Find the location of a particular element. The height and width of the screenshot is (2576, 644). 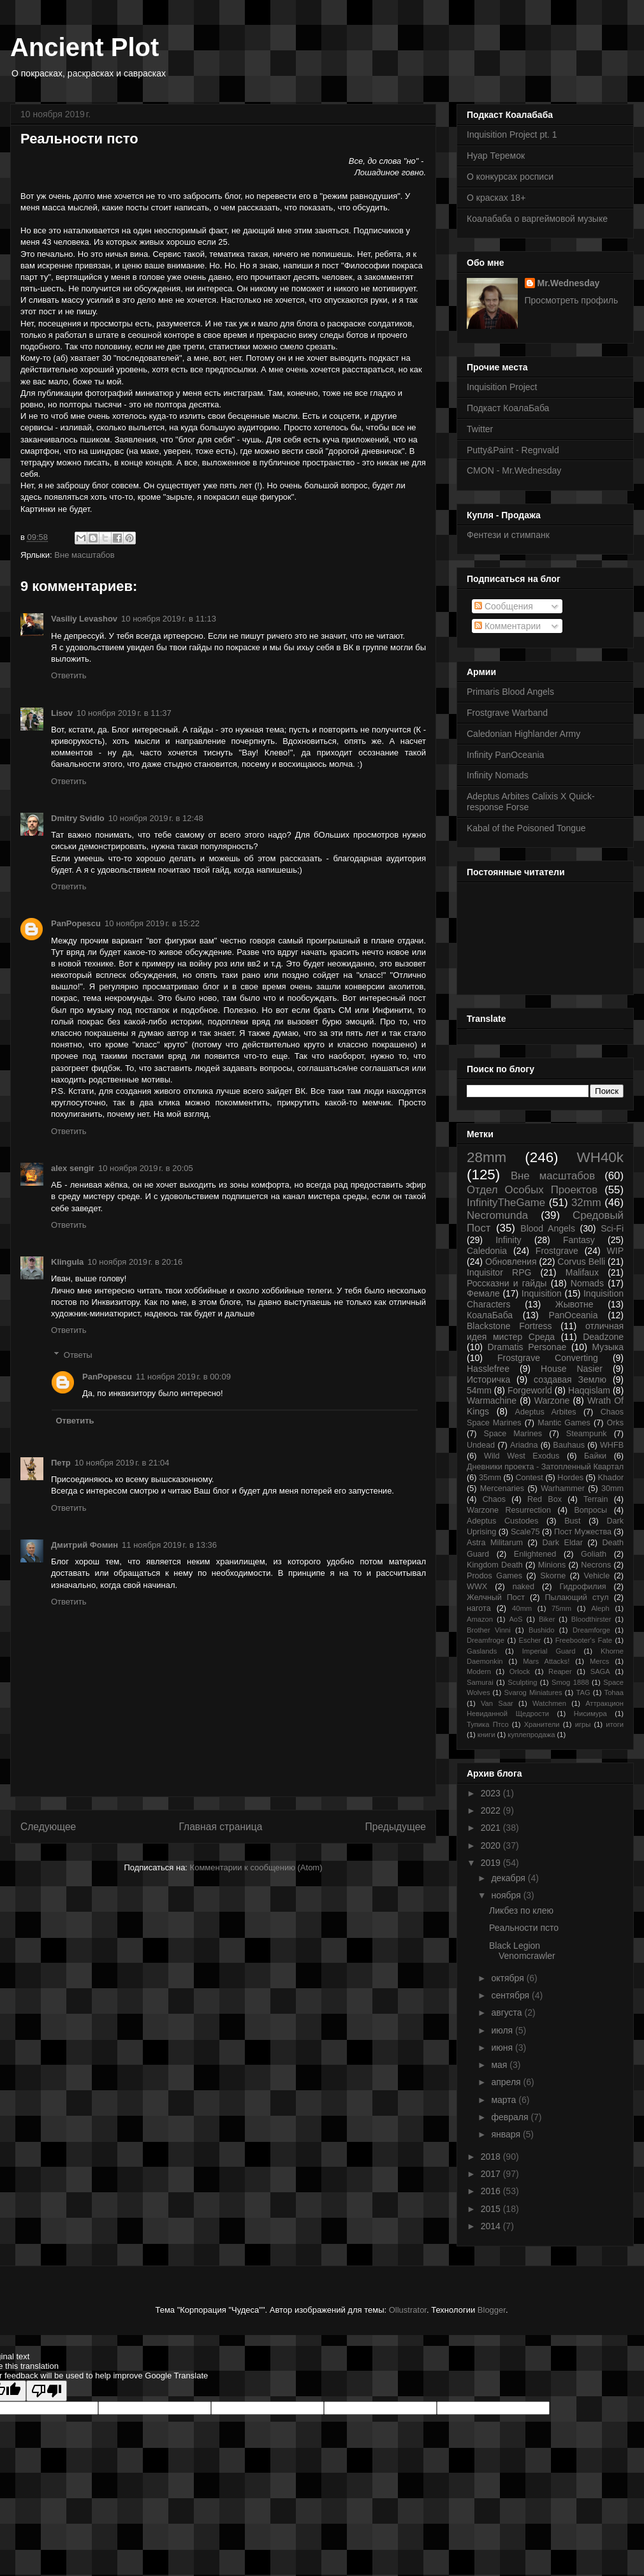

2018 is located at coordinates (492, 2156).